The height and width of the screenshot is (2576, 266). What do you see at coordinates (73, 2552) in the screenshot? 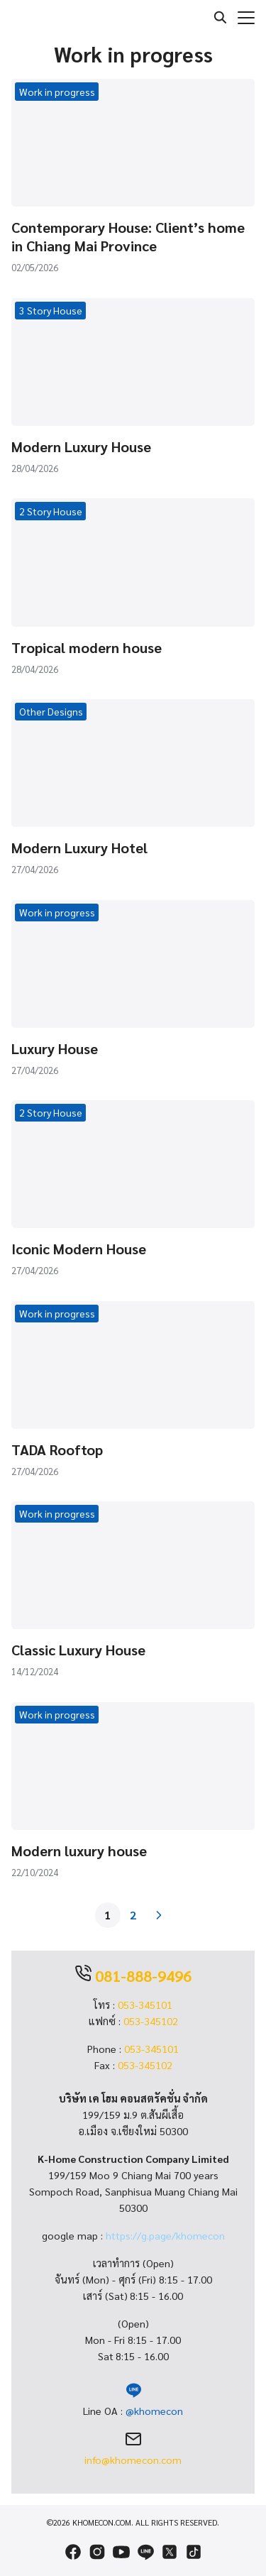
I see `[facebook]` at bounding box center [73, 2552].